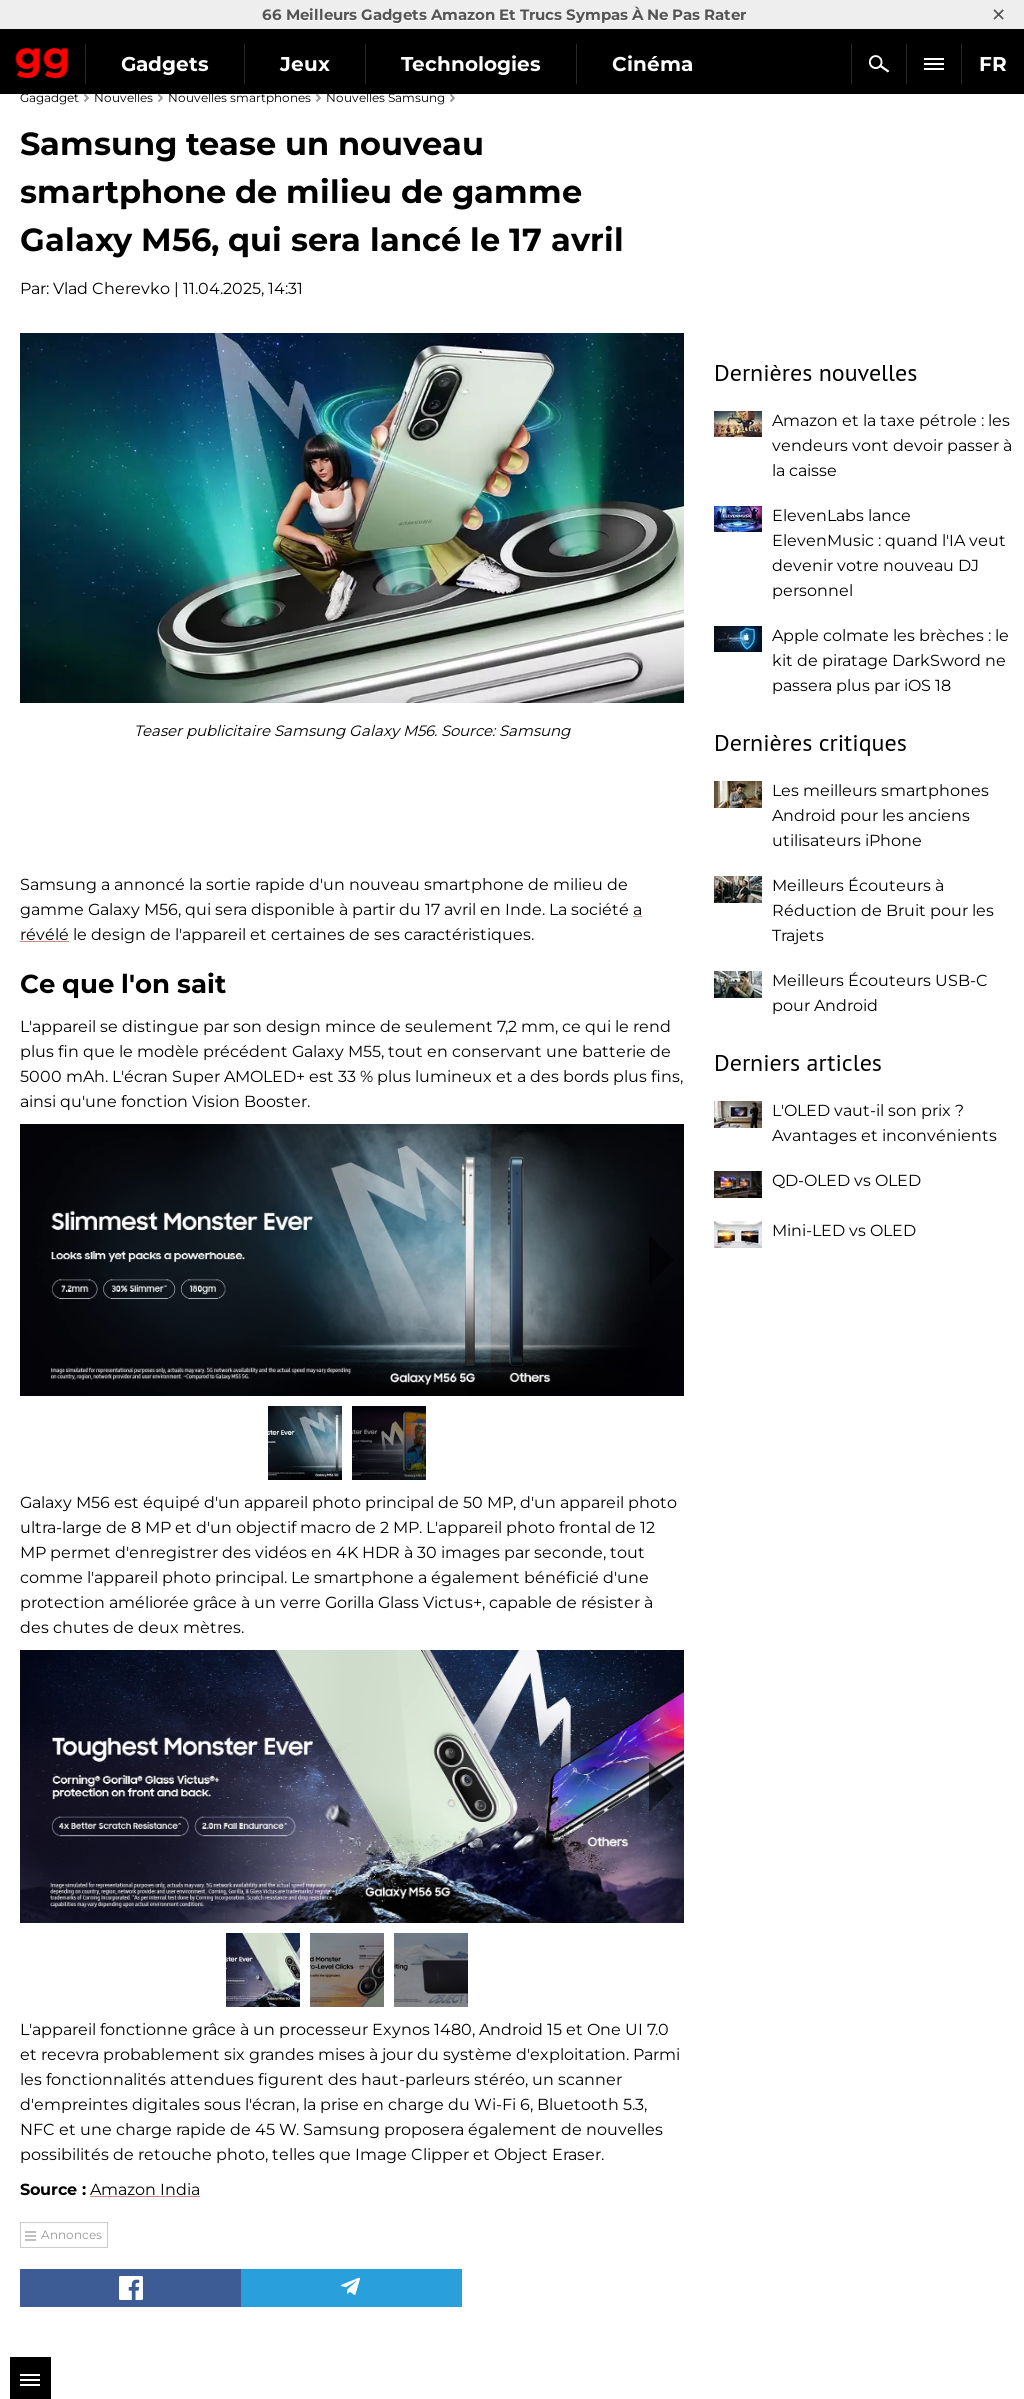 This screenshot has width=1024, height=2399. What do you see at coordinates (305, 64) in the screenshot?
I see `Jeux` at bounding box center [305, 64].